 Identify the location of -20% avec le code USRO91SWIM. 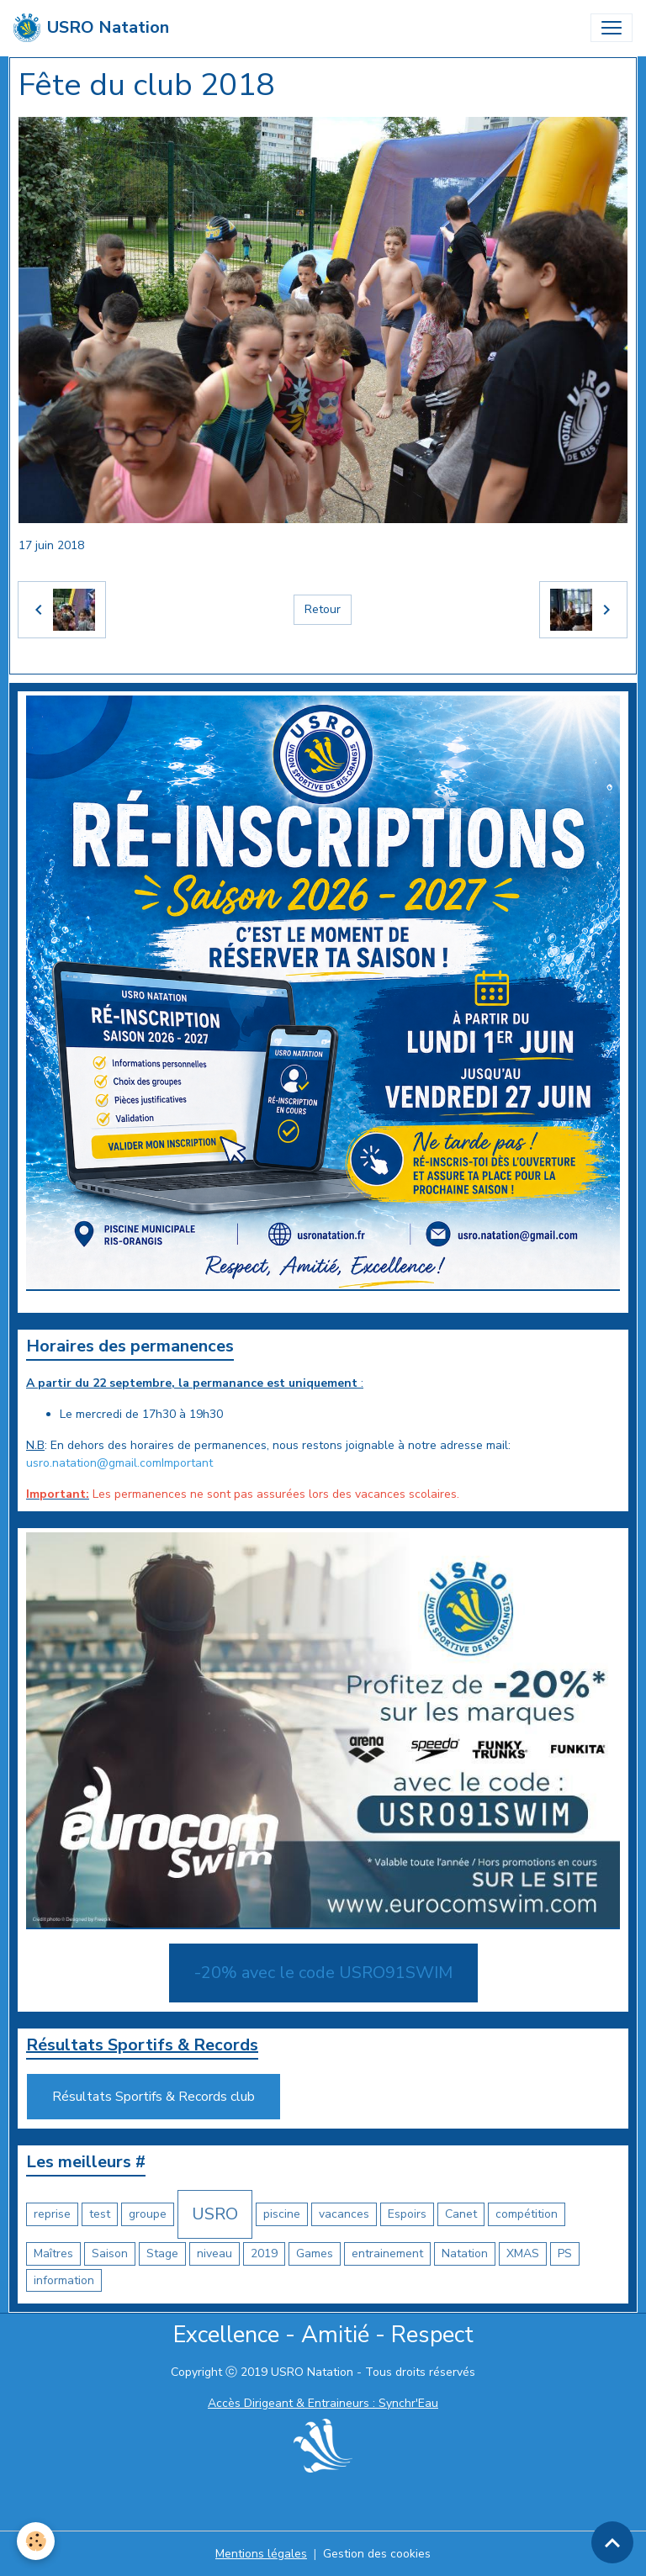
(323, 1972).